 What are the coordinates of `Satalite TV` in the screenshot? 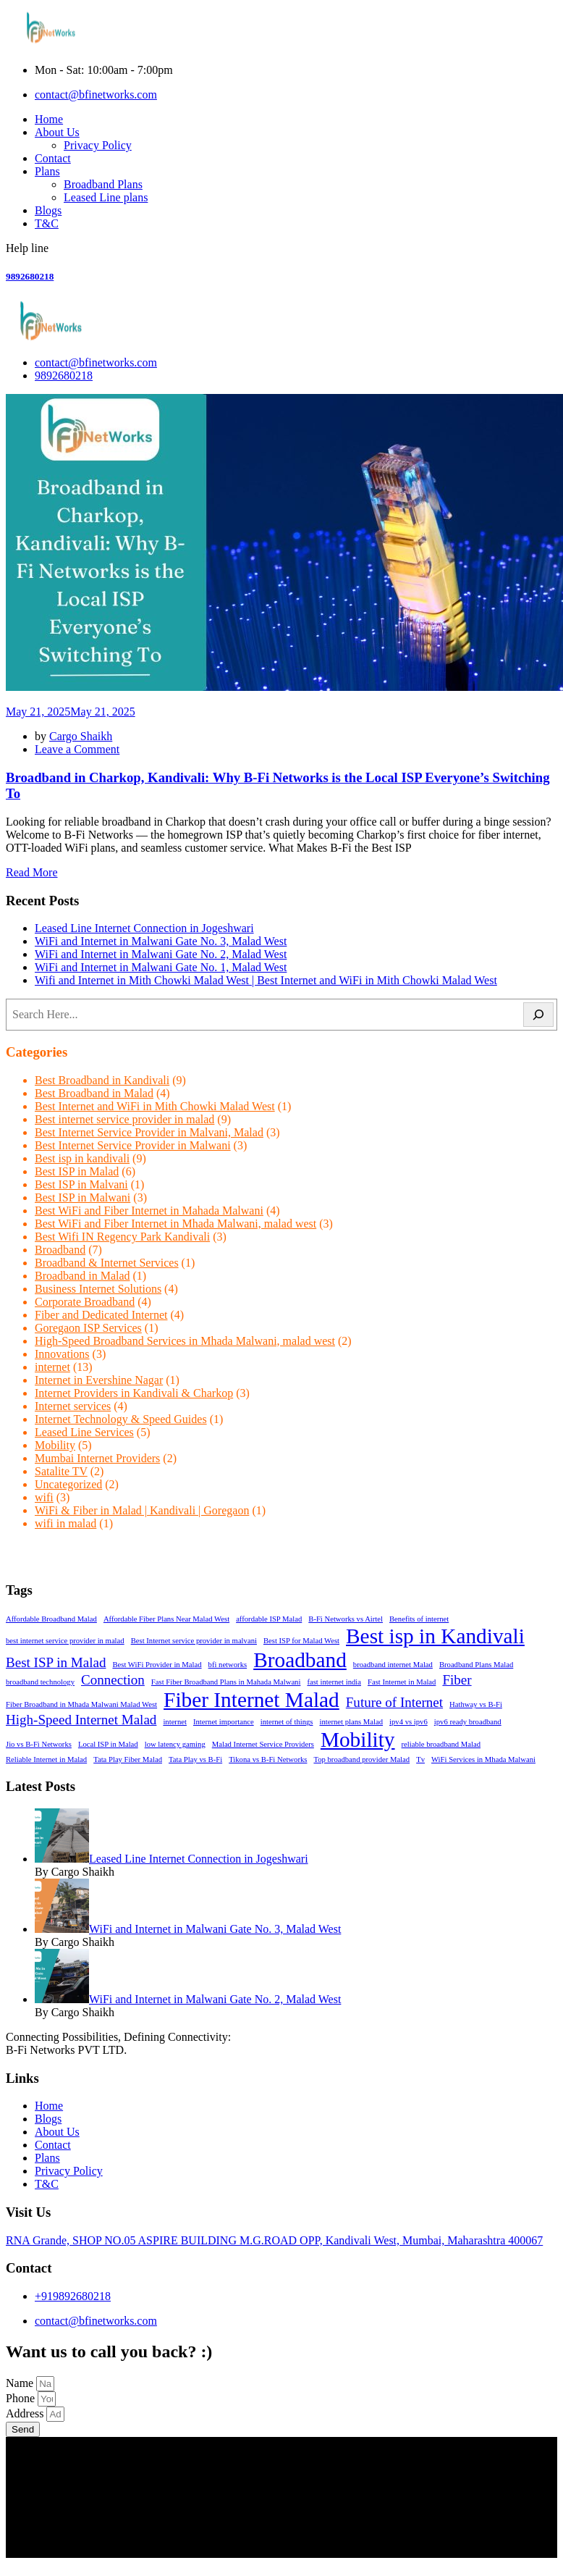 It's located at (61, 1471).